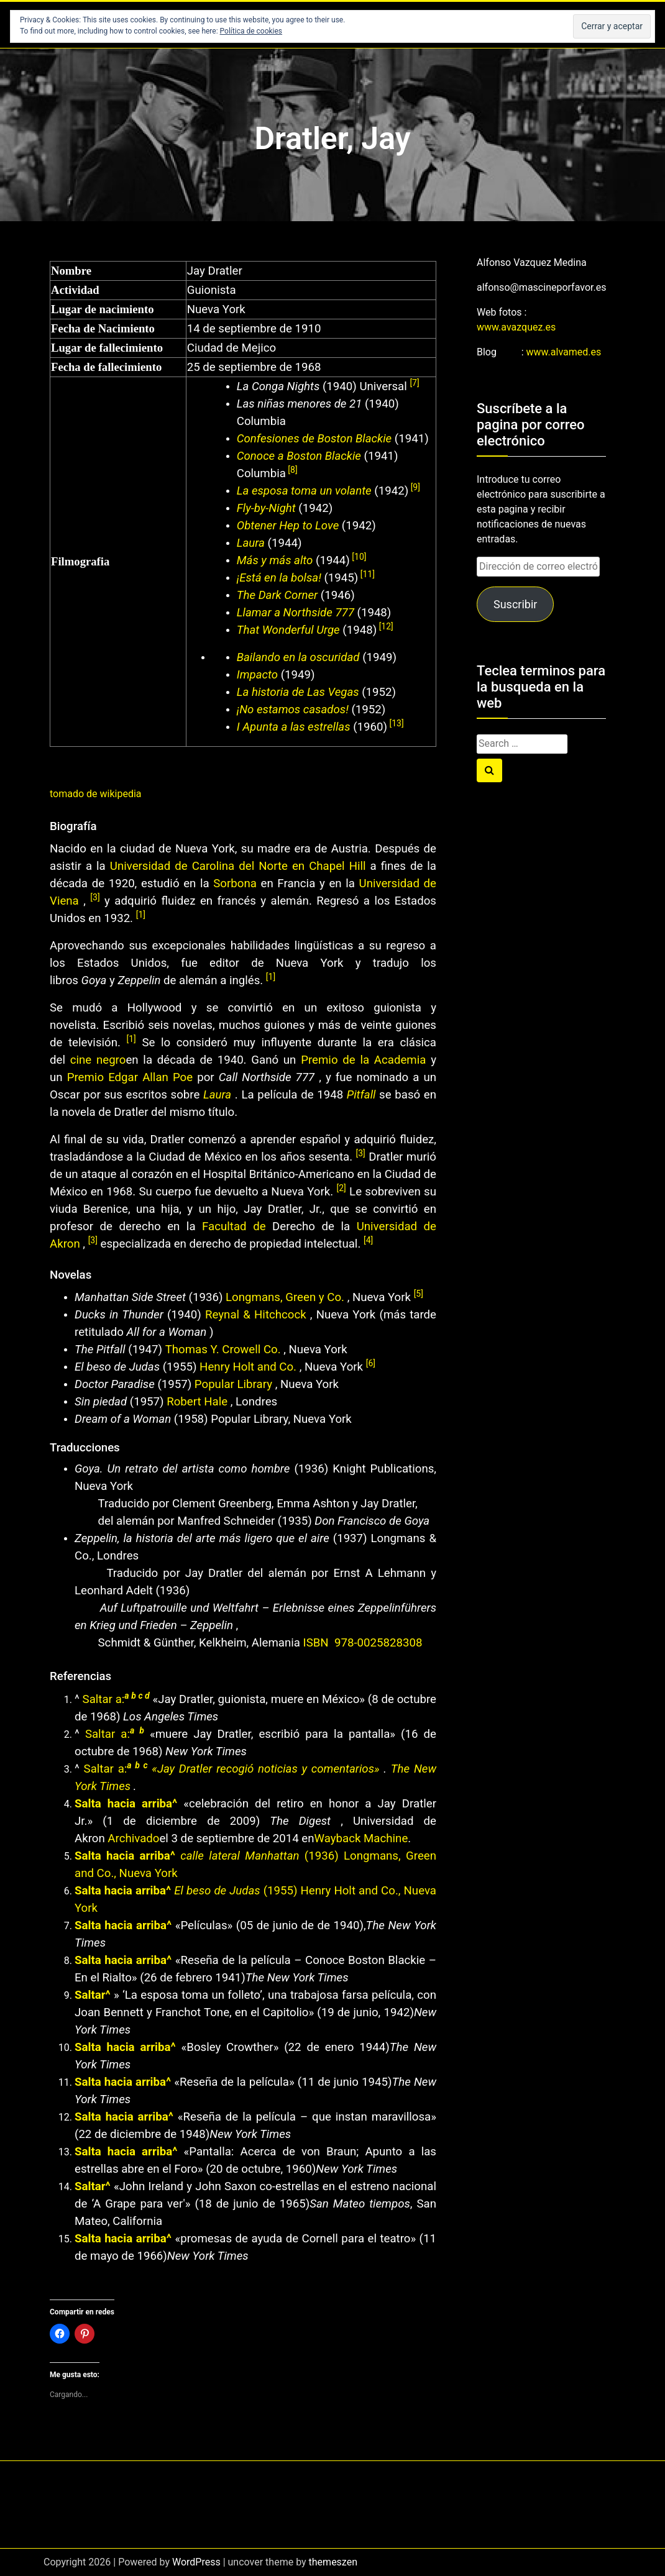 The height and width of the screenshot is (2576, 665). What do you see at coordinates (564, 352) in the screenshot?
I see `www.alvamed.es` at bounding box center [564, 352].